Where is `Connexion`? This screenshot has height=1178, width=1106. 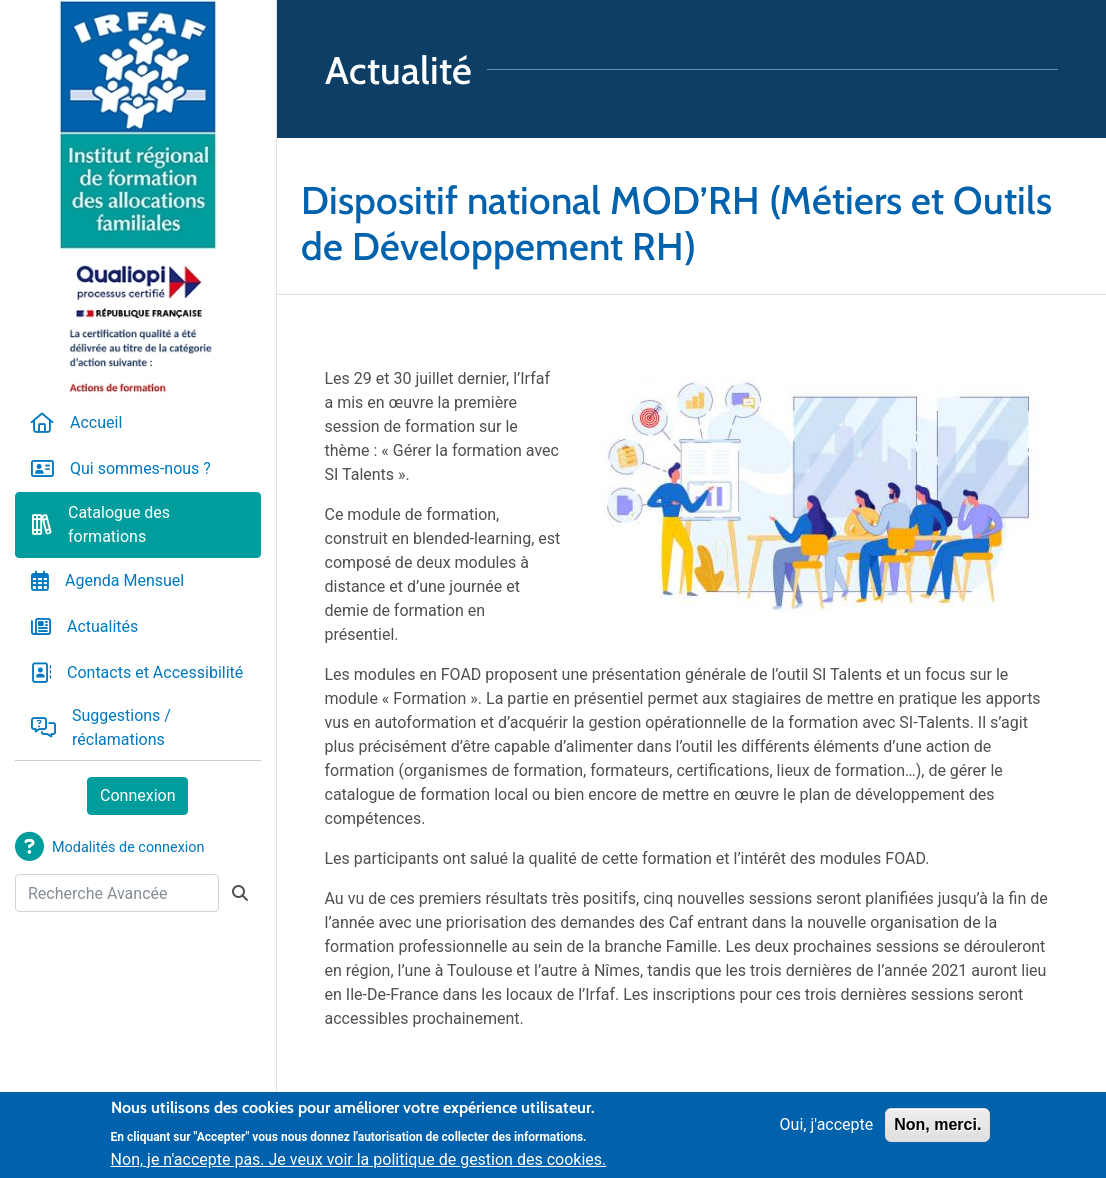 Connexion is located at coordinates (137, 795).